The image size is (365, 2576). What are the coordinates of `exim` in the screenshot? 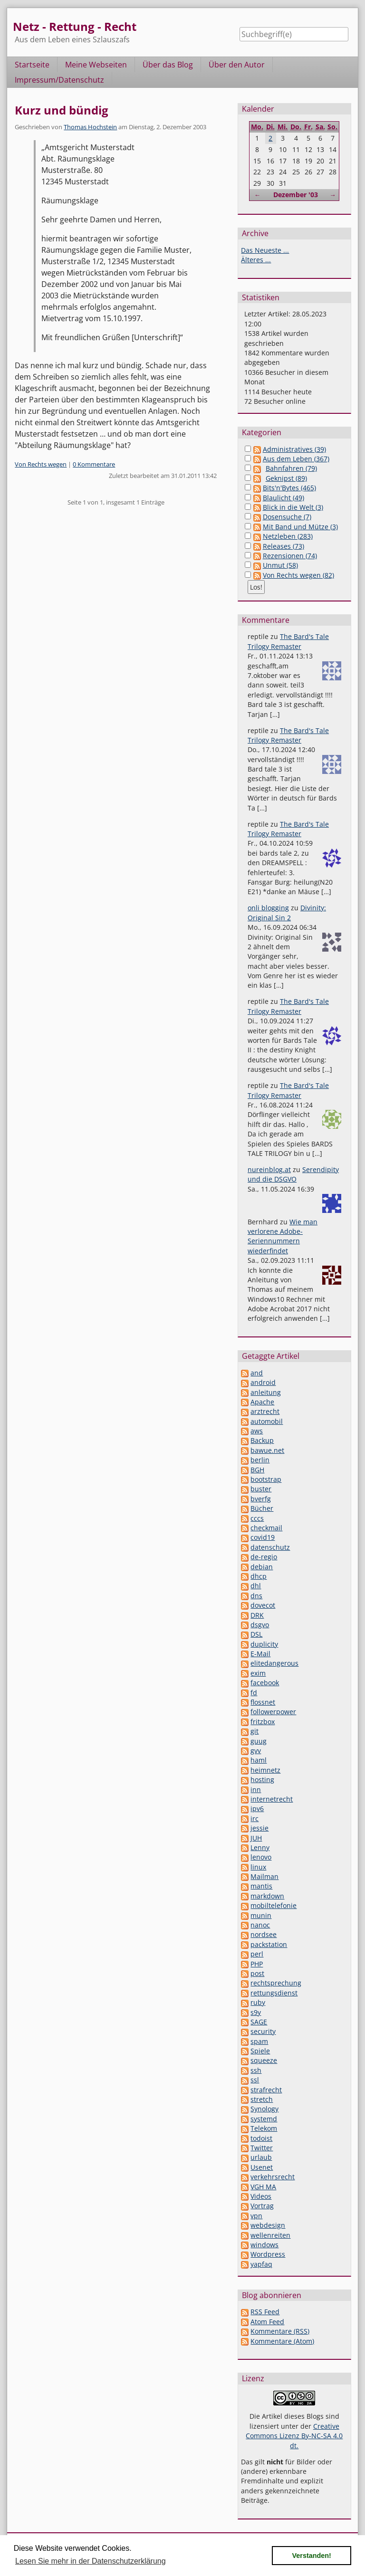 It's located at (258, 1673).